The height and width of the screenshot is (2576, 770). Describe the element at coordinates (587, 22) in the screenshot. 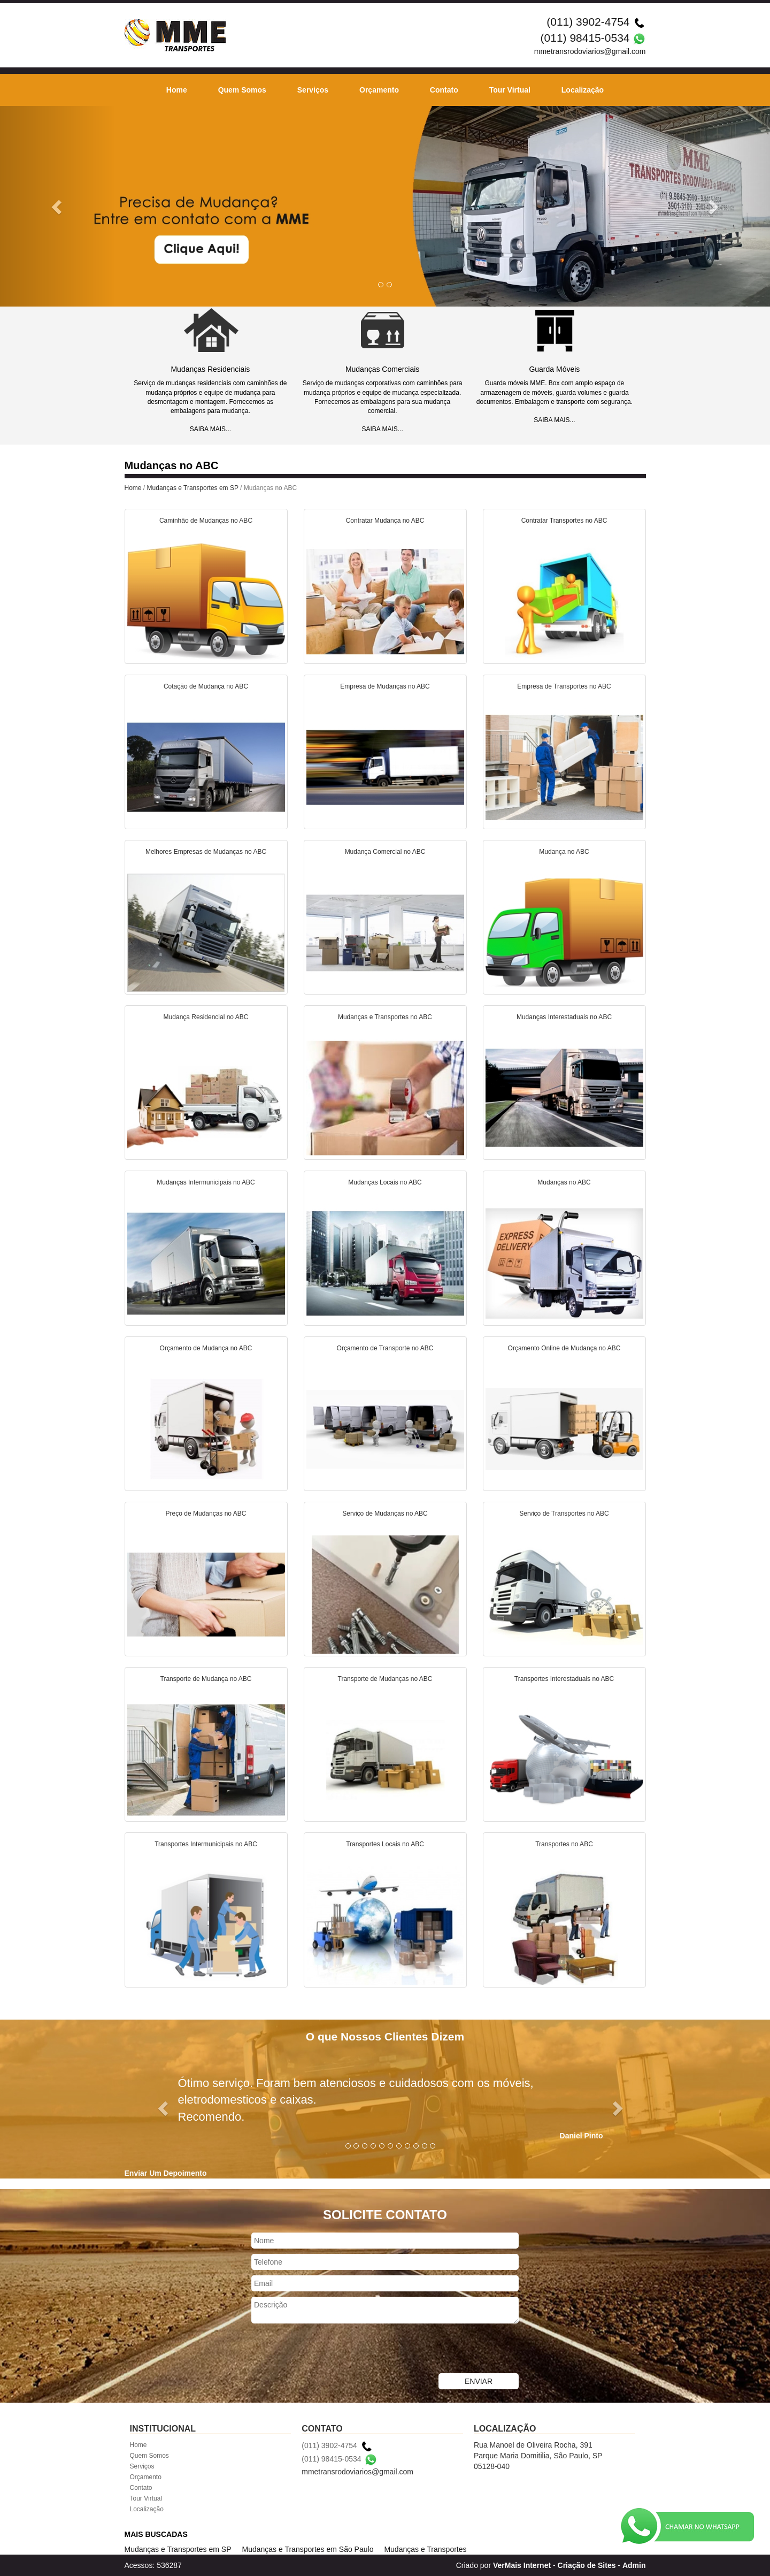

I see `(011) 3902-4754` at that location.